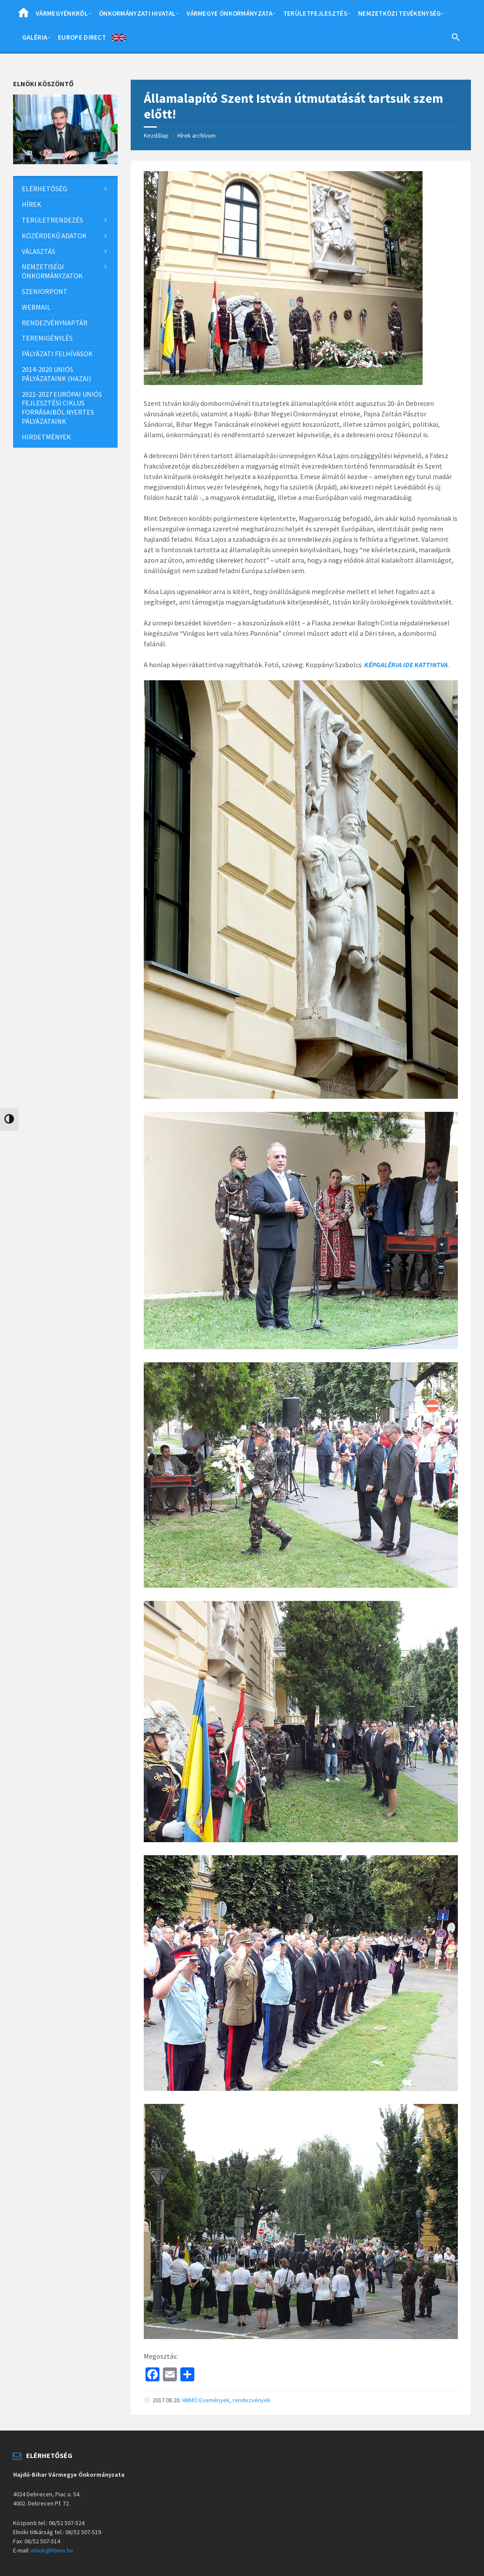 This screenshot has height=2576, width=484. What do you see at coordinates (137, 13) in the screenshot?
I see `Önkormányzati hivatal [menuitem]` at bounding box center [137, 13].